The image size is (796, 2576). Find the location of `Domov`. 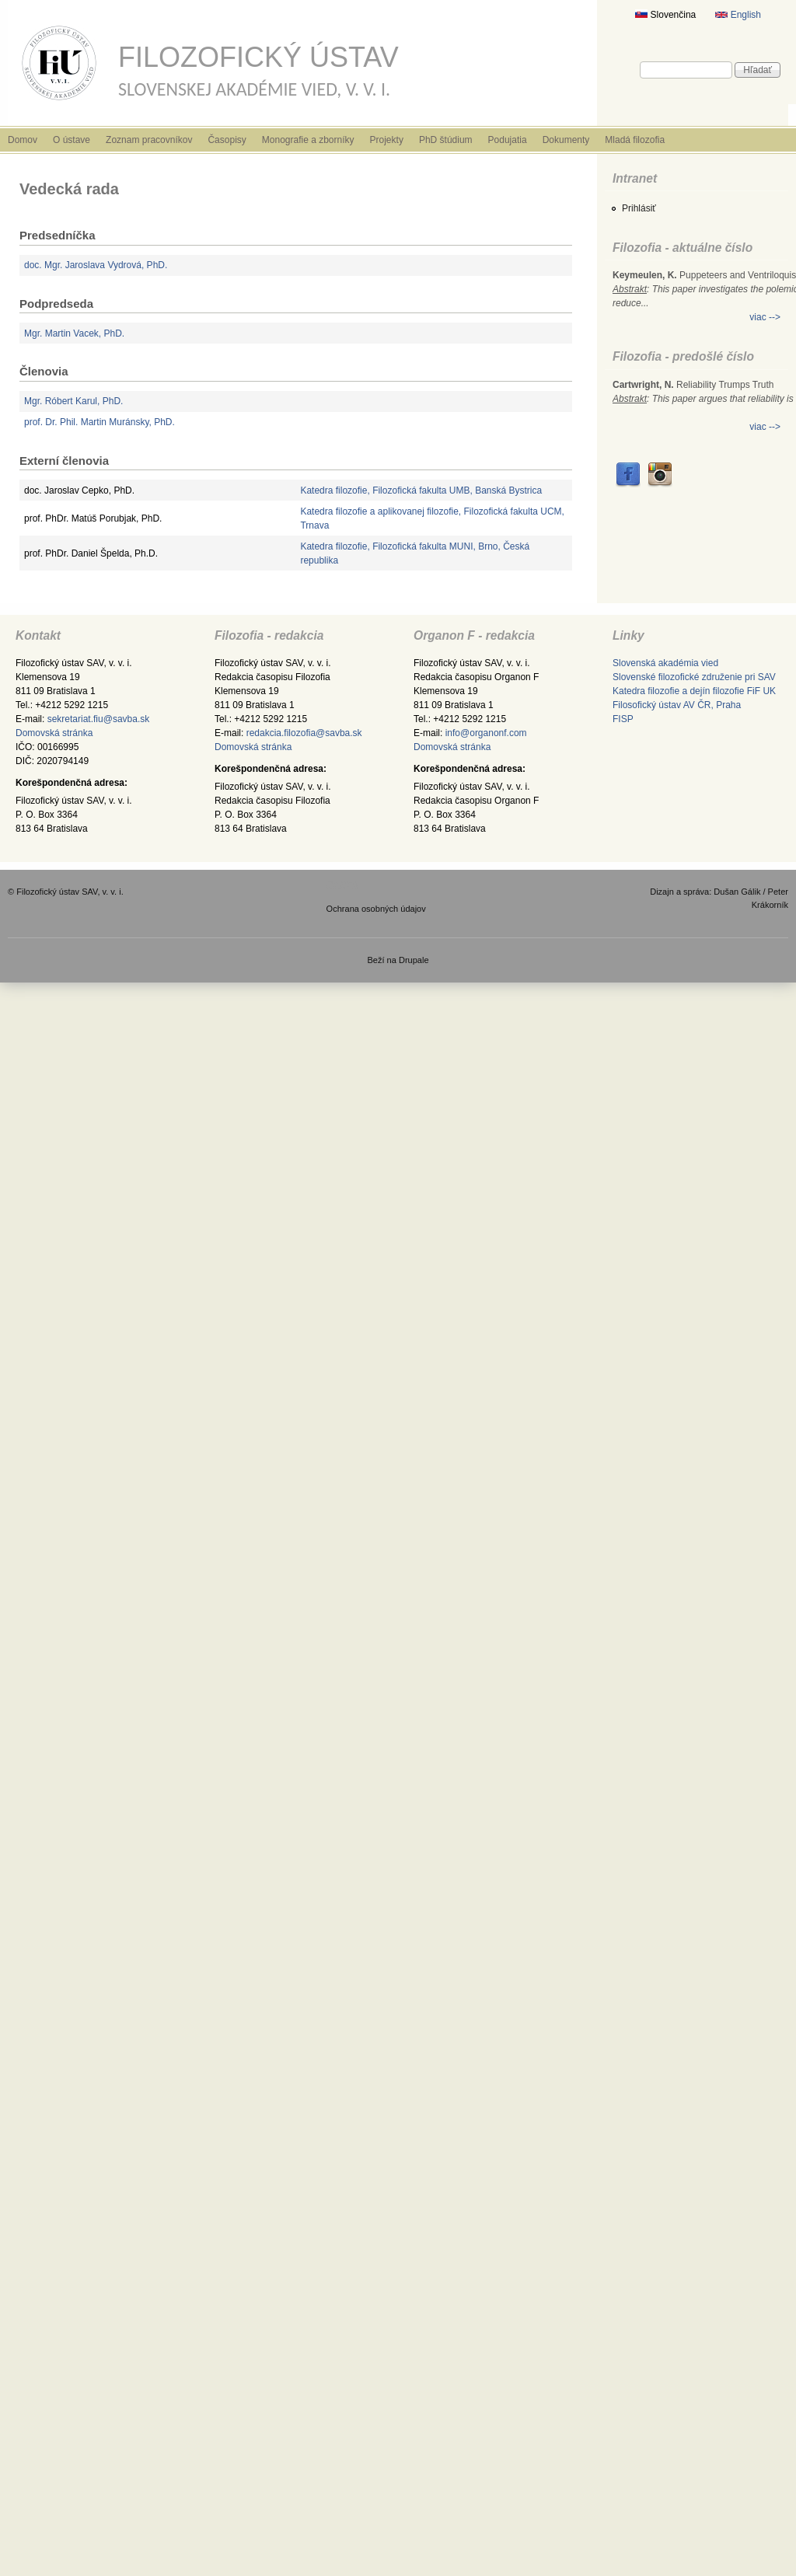

Domov is located at coordinates (22, 139).